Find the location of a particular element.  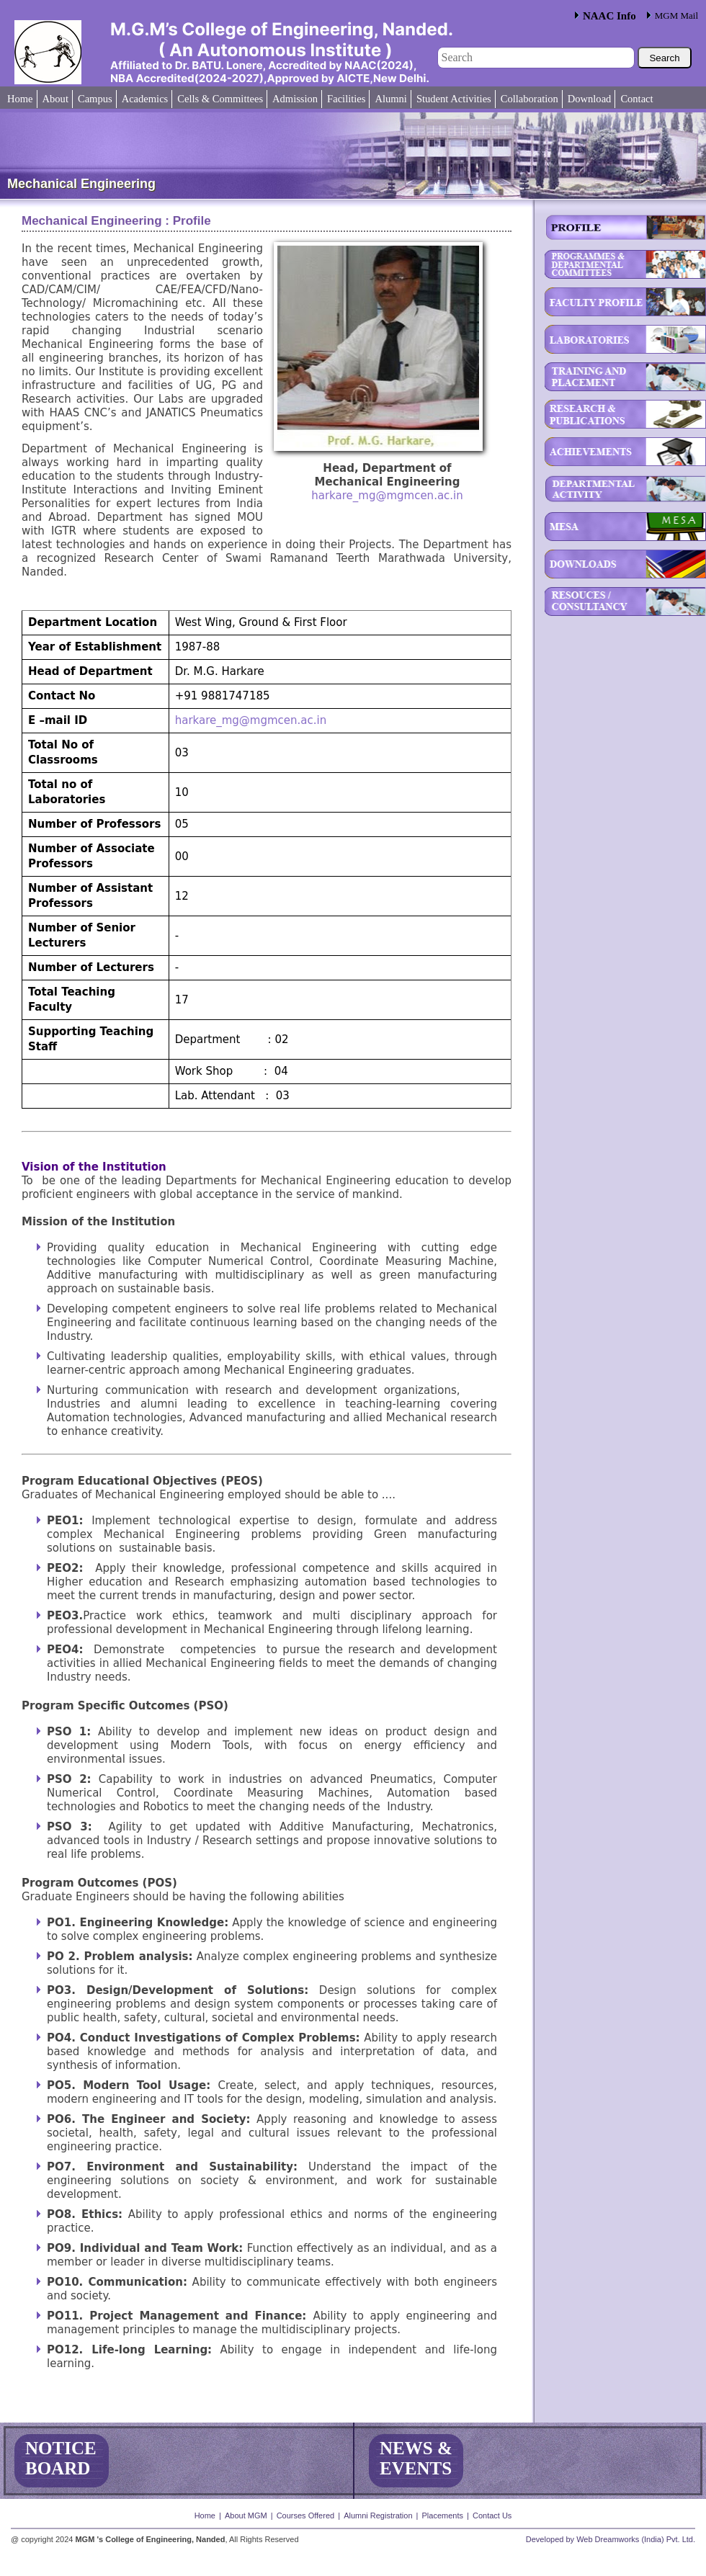

NAAC Info is located at coordinates (609, 16).